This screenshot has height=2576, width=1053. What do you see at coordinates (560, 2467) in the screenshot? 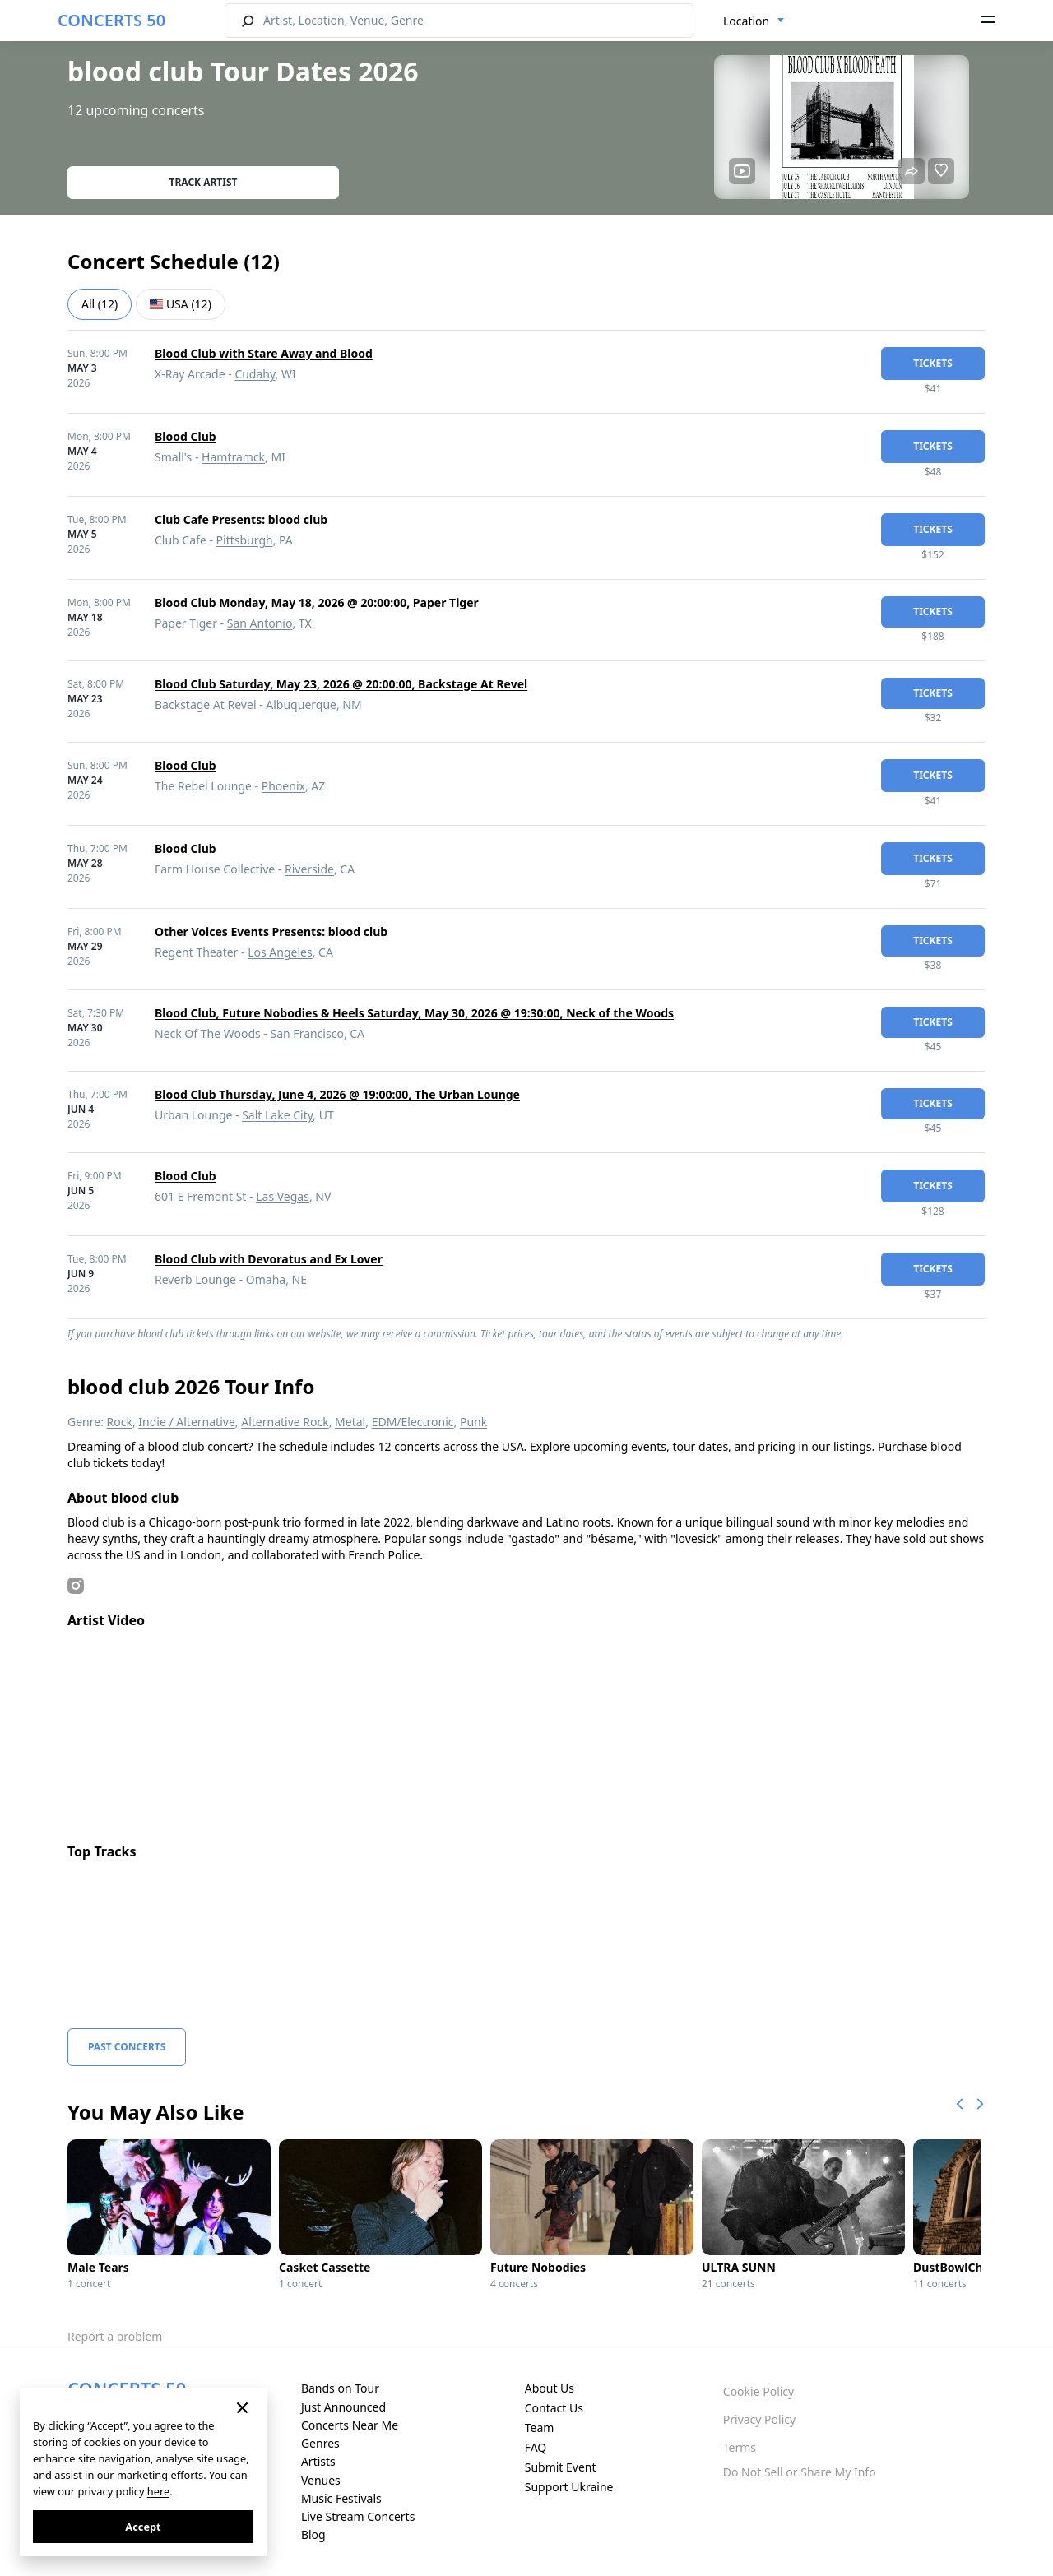
I see `Submit Event` at bounding box center [560, 2467].